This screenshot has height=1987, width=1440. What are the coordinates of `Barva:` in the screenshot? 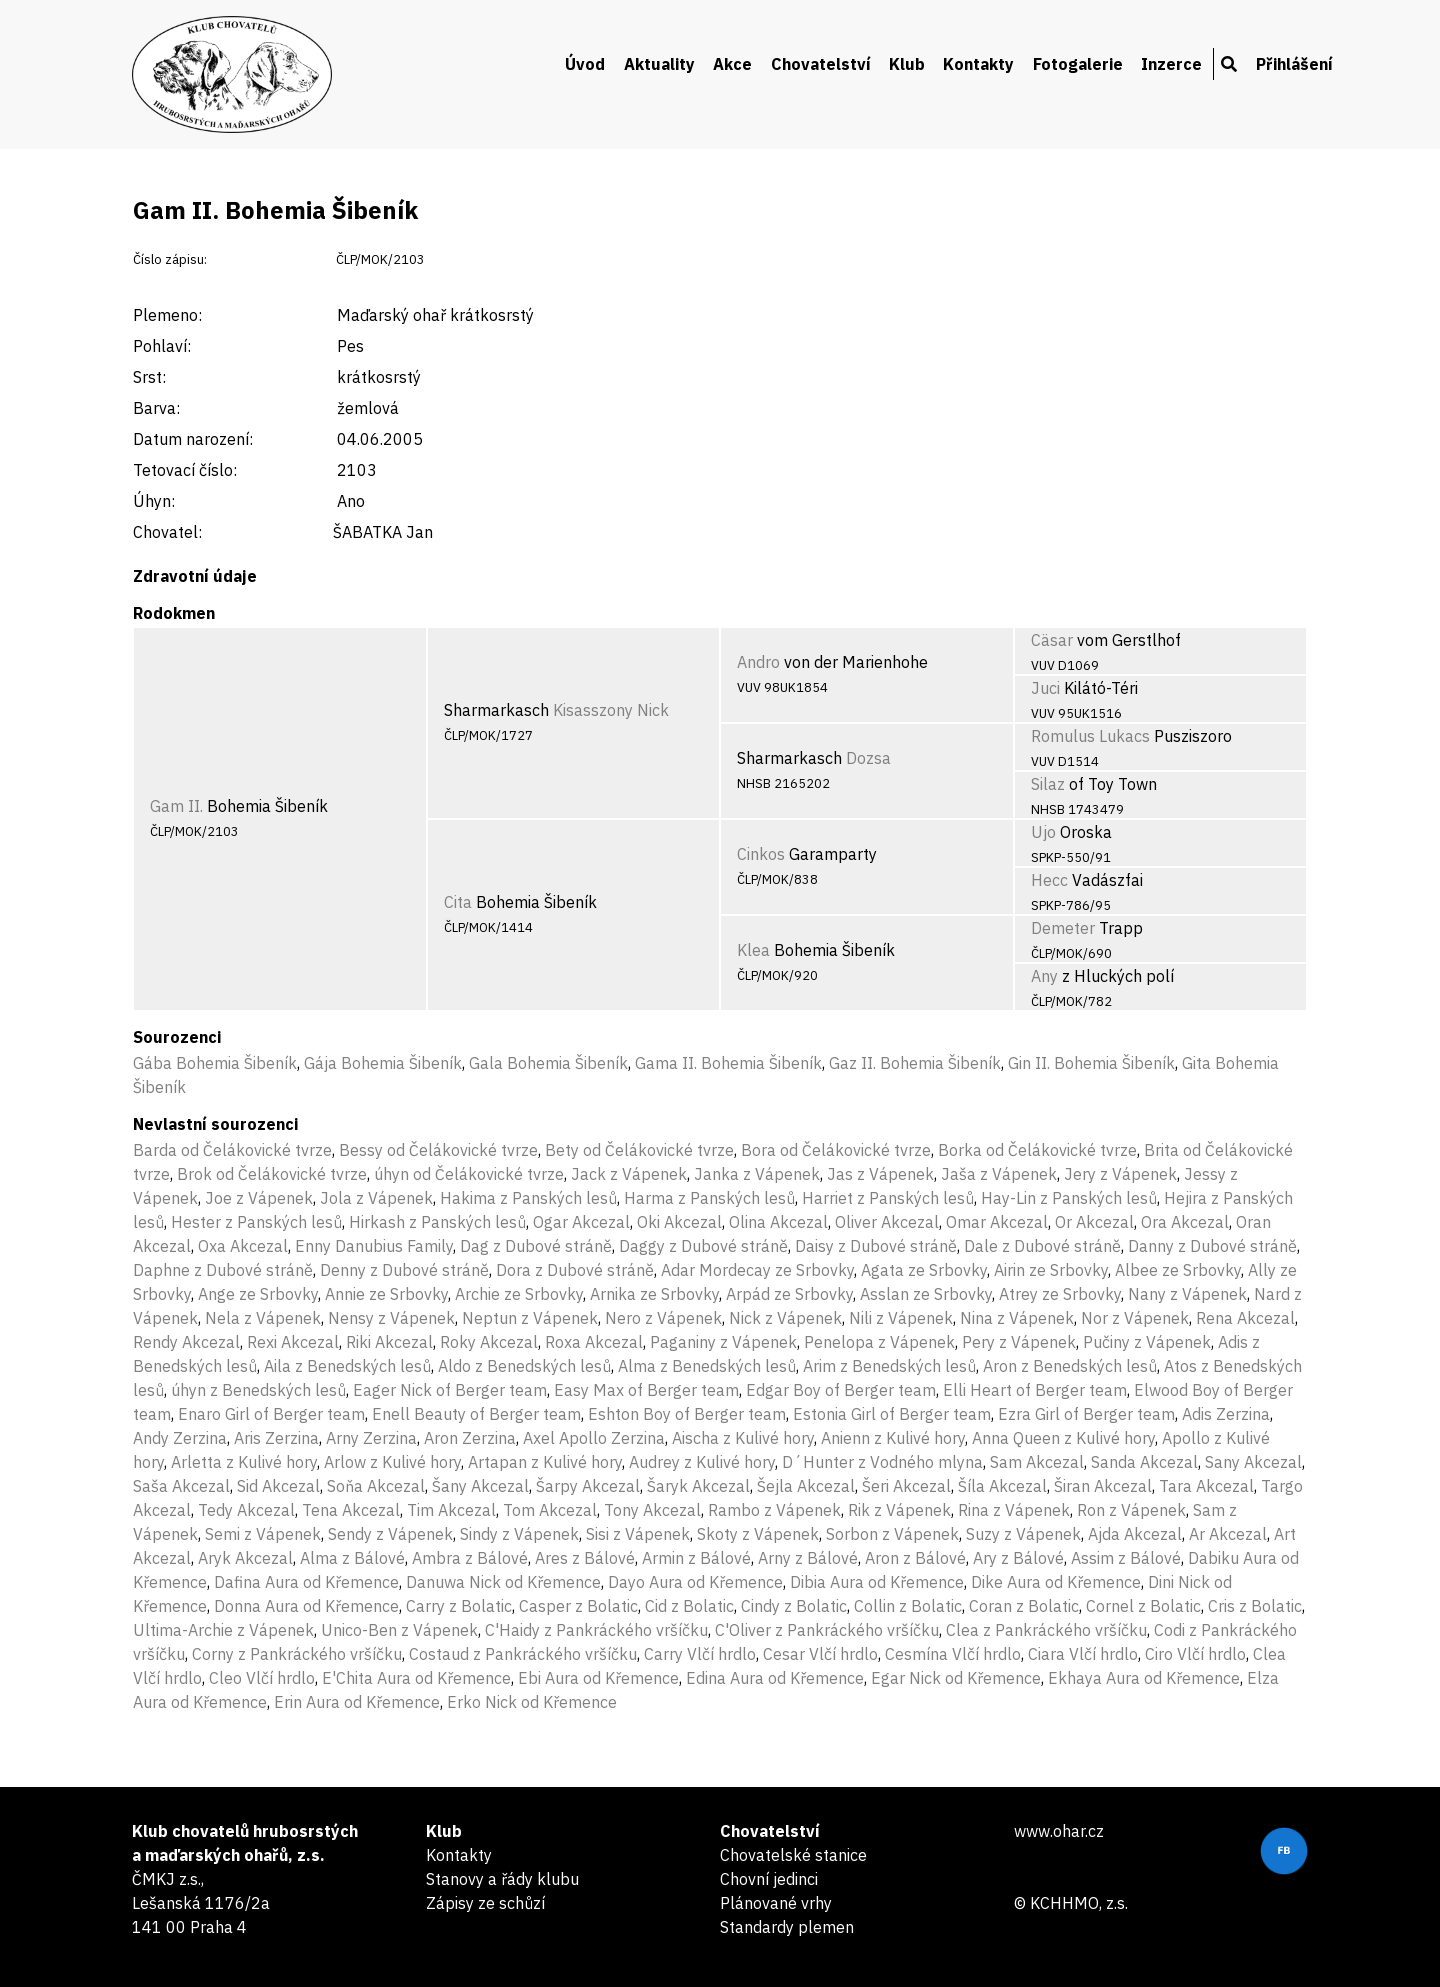 It's located at (156, 408).